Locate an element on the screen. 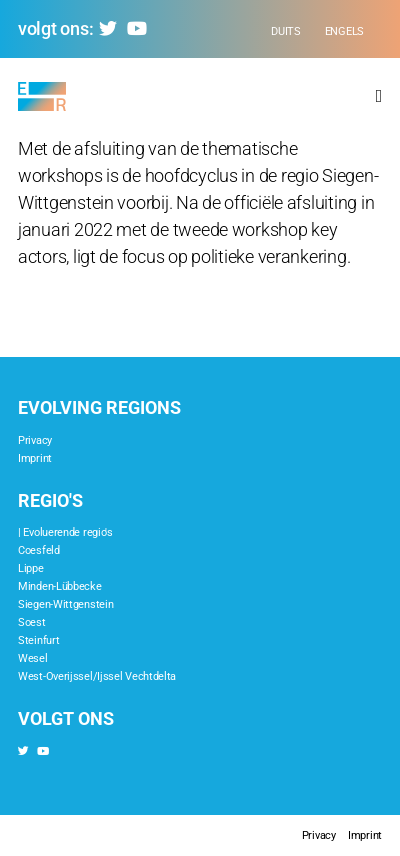 The height and width of the screenshot is (856, 400). Lippe is located at coordinates (31, 568).